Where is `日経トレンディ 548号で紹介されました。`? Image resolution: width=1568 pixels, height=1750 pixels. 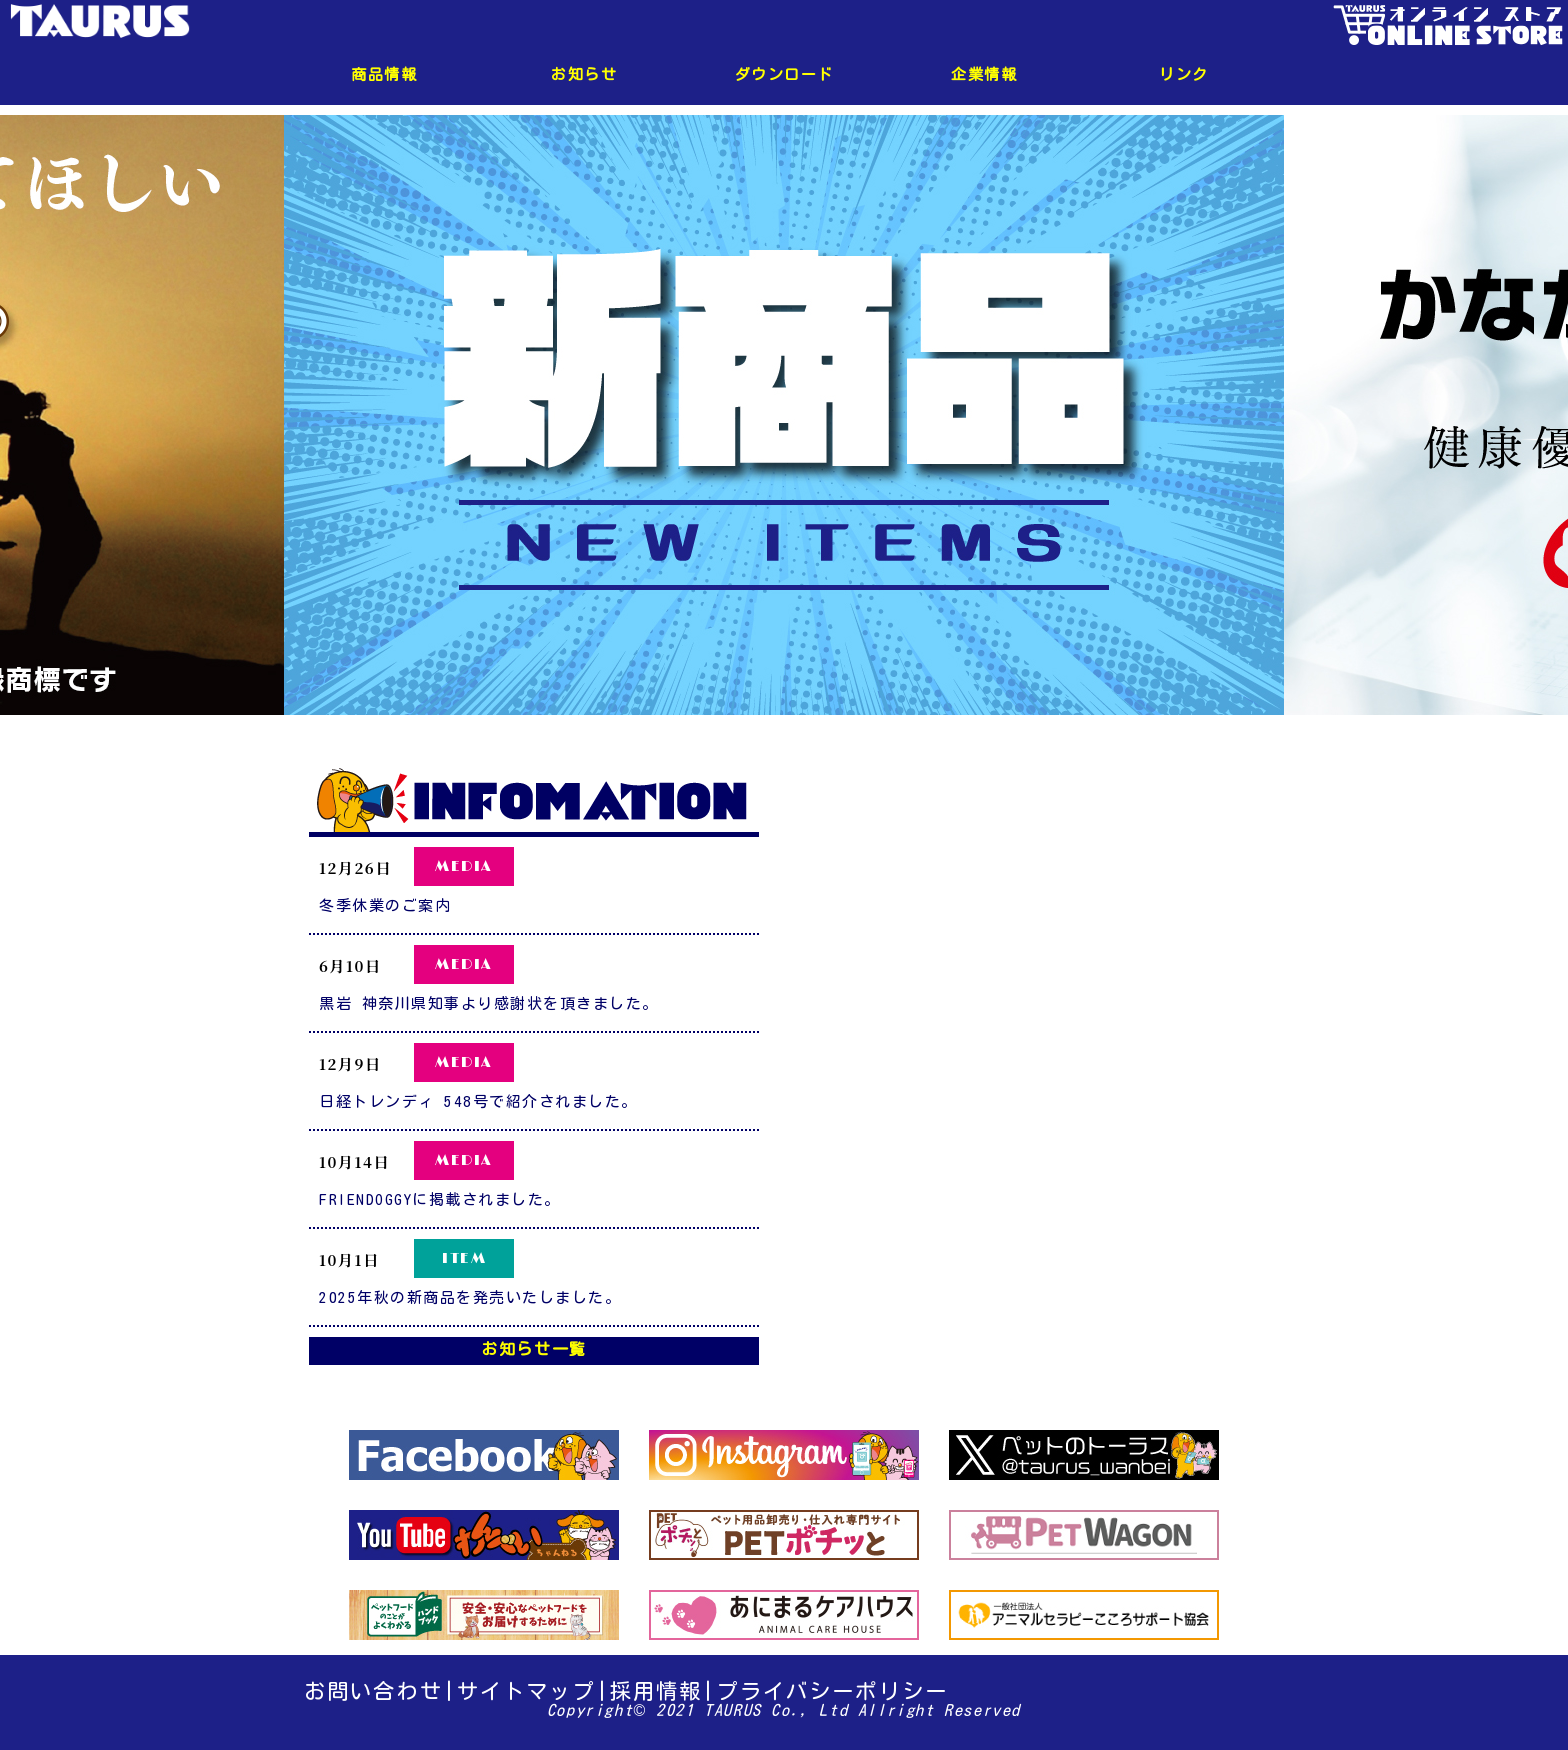
日経トレンディ 548号で紹介されました。 is located at coordinates (478, 1101).